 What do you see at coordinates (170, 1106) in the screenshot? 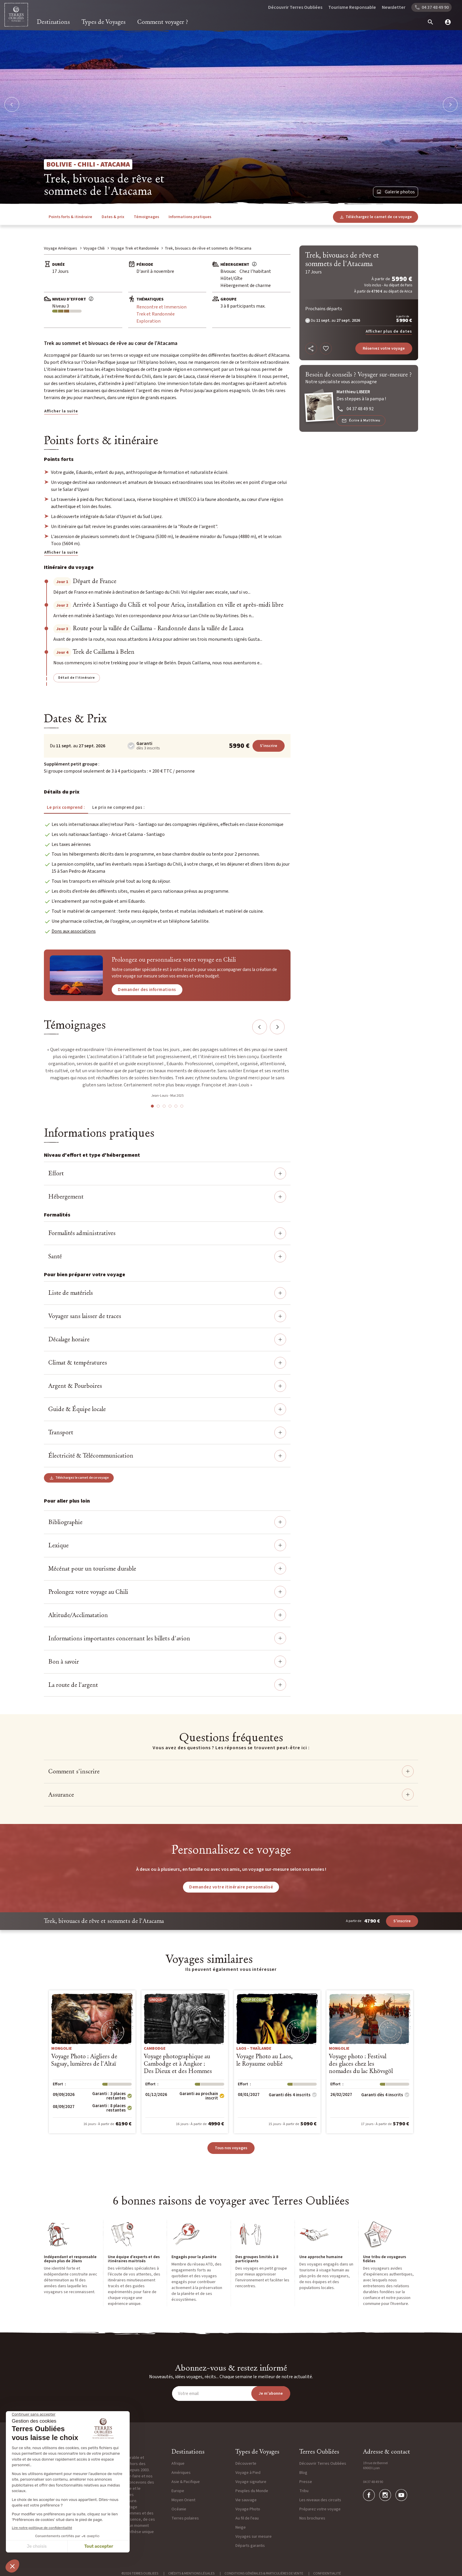
I see `4 [tab]` at bounding box center [170, 1106].